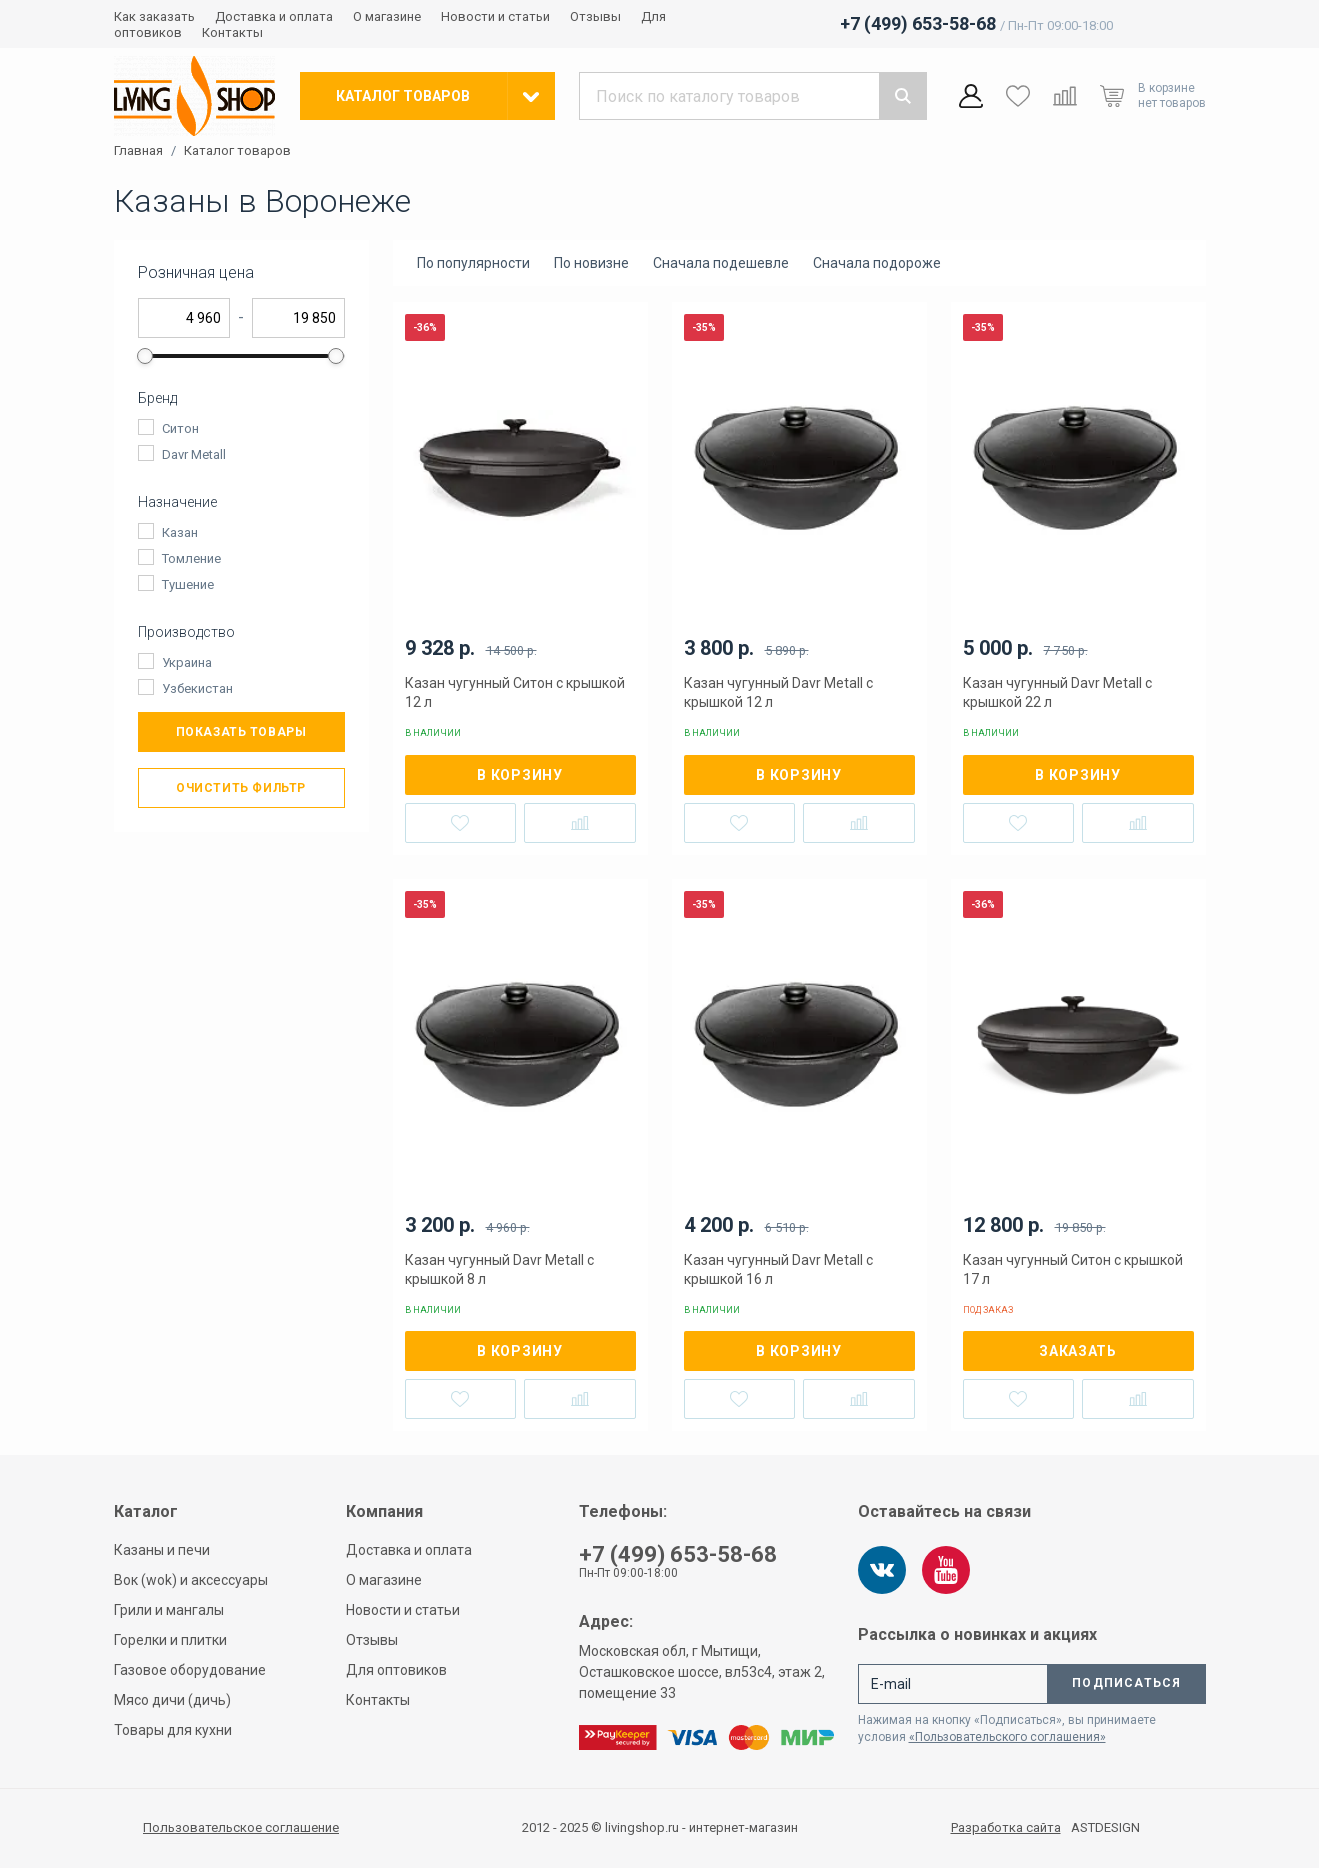 This screenshot has height=1868, width=1319. What do you see at coordinates (170, 1640) in the screenshot?
I see `Горелки и плитки` at bounding box center [170, 1640].